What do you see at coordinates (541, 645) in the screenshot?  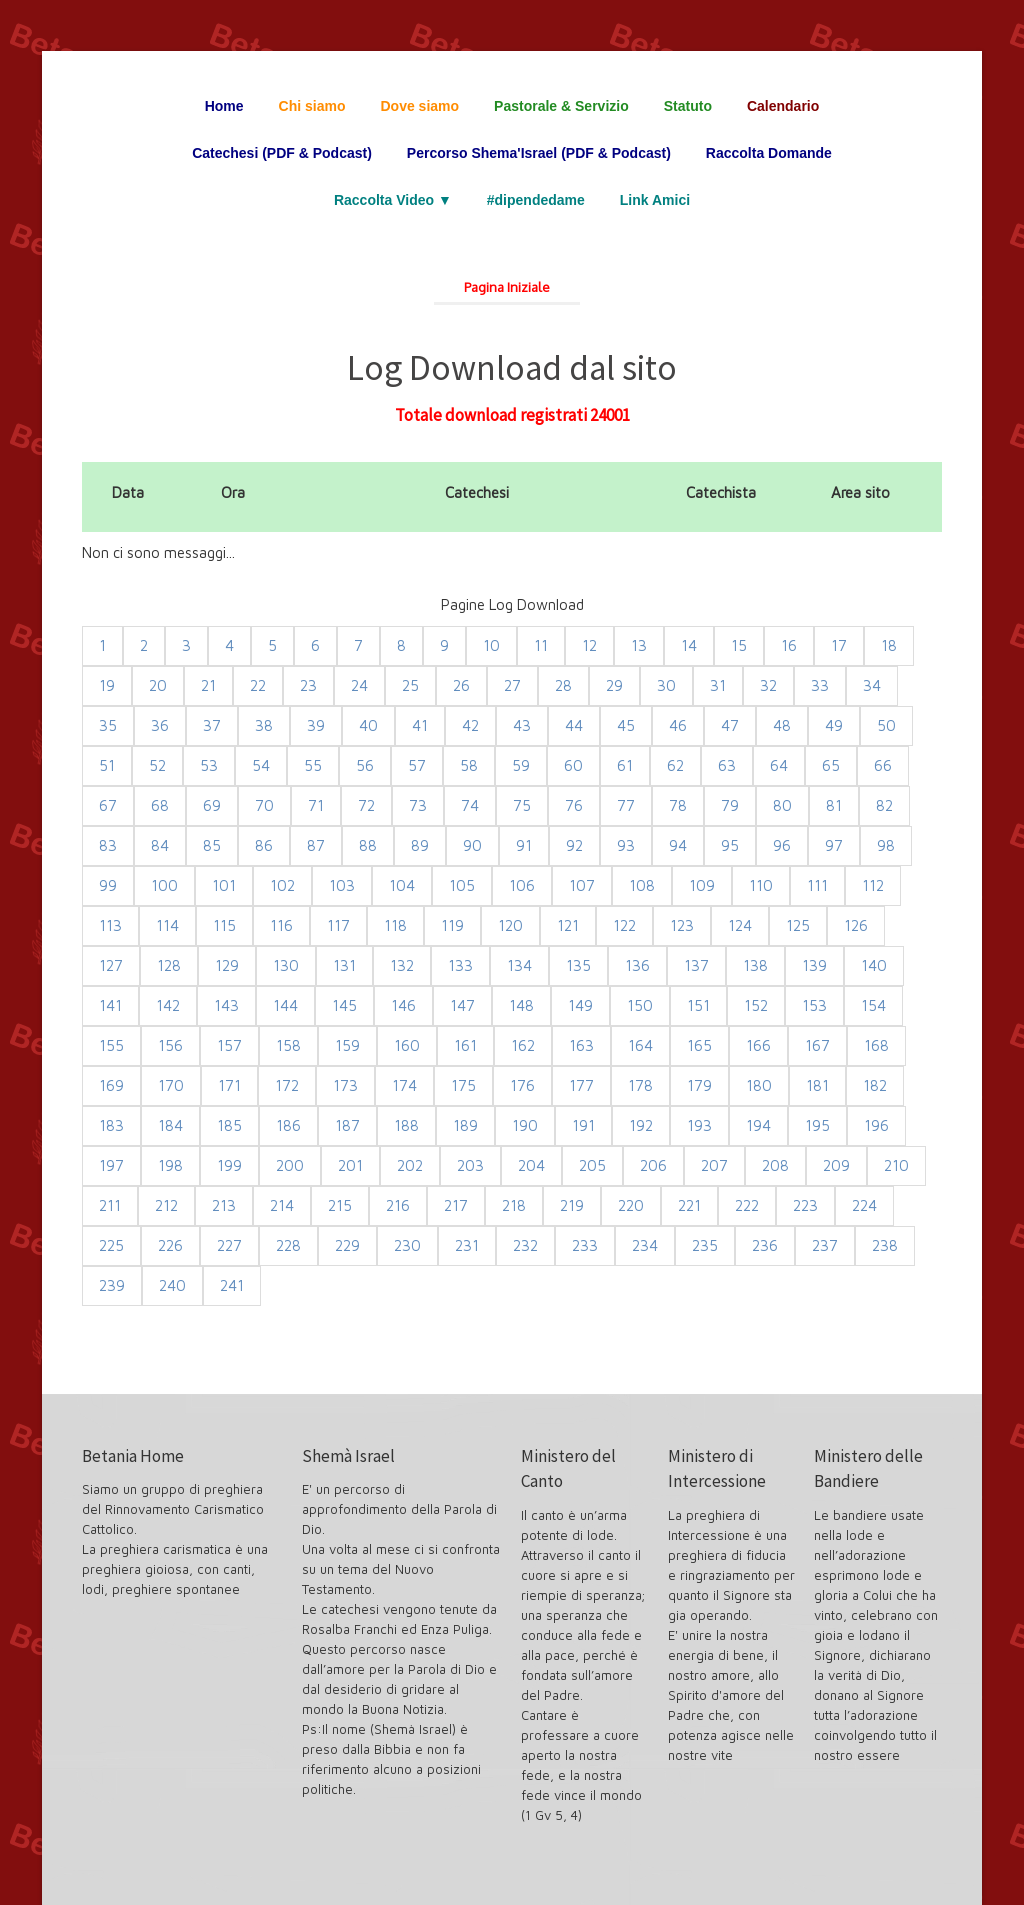 I see `11` at bounding box center [541, 645].